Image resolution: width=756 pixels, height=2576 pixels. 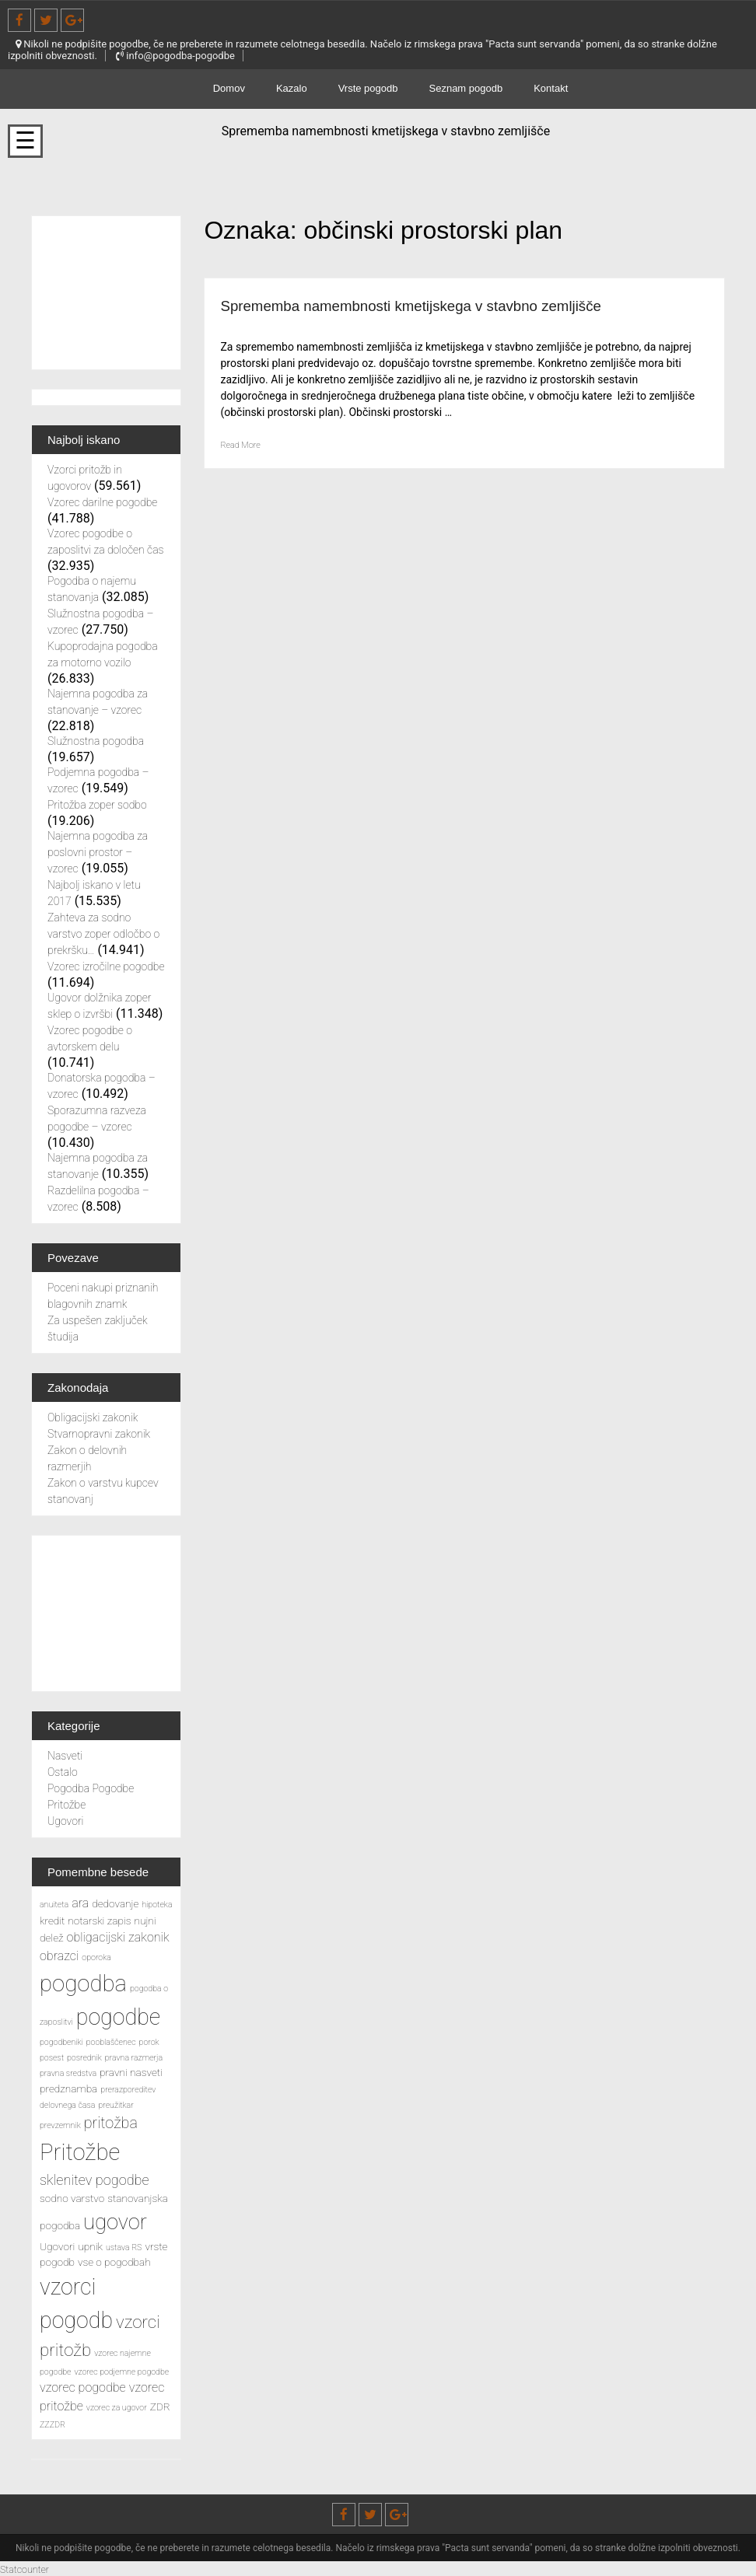 What do you see at coordinates (99, 1920) in the screenshot?
I see `notarski zapis [notarski zapis (3 predmeti)]` at bounding box center [99, 1920].